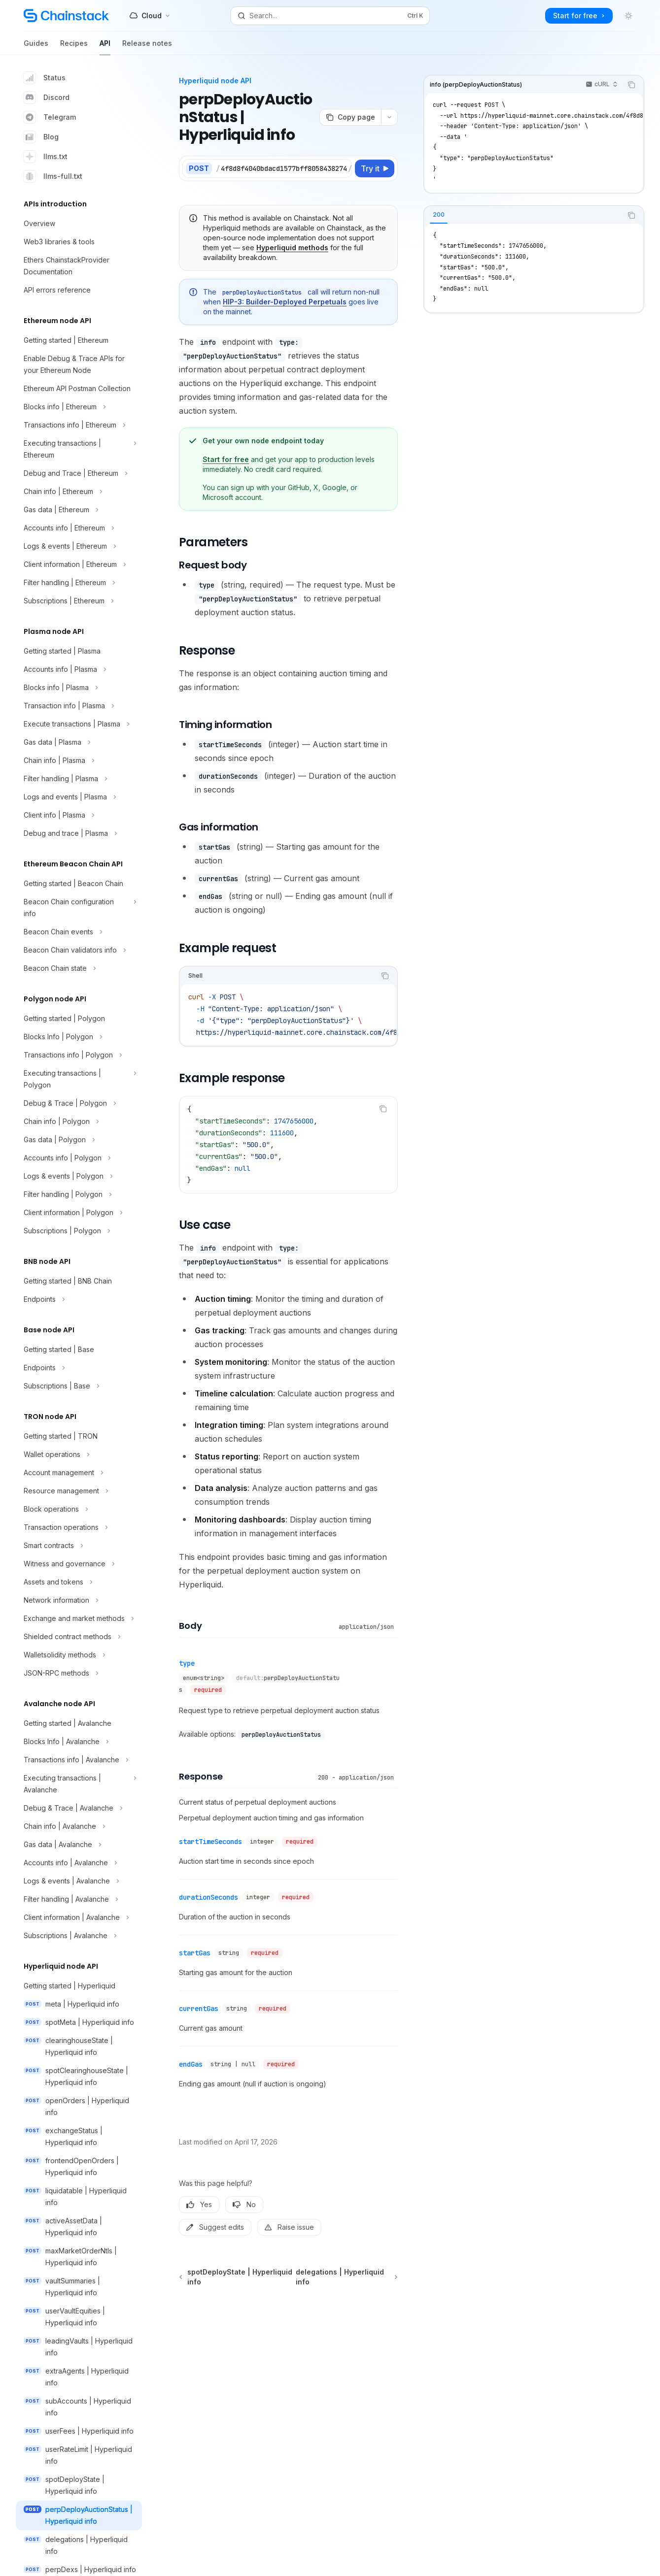 Image resolution: width=660 pixels, height=2576 pixels. I want to click on [Toggle Logs and events | Plasma section], so click(79, 797).